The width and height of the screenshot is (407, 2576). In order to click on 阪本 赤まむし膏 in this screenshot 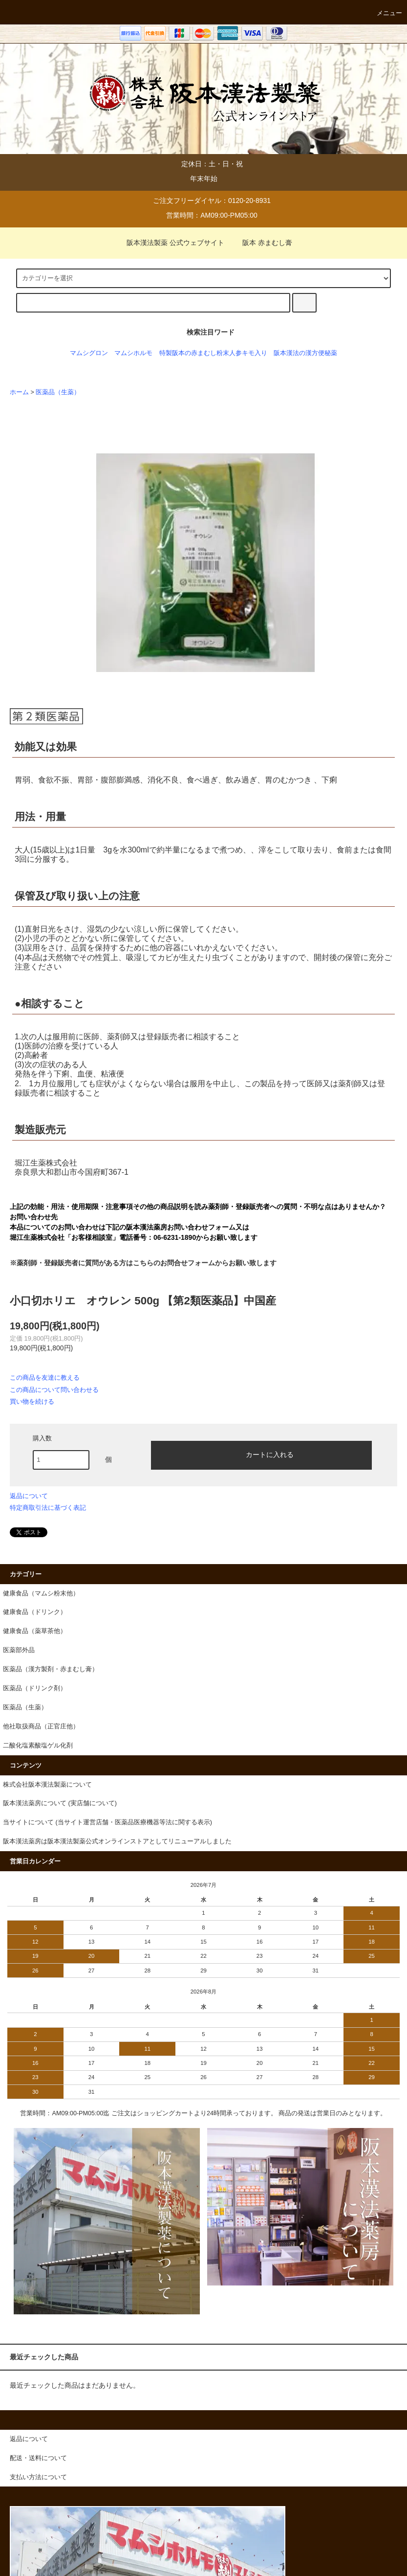, I will do `click(261, 242)`.